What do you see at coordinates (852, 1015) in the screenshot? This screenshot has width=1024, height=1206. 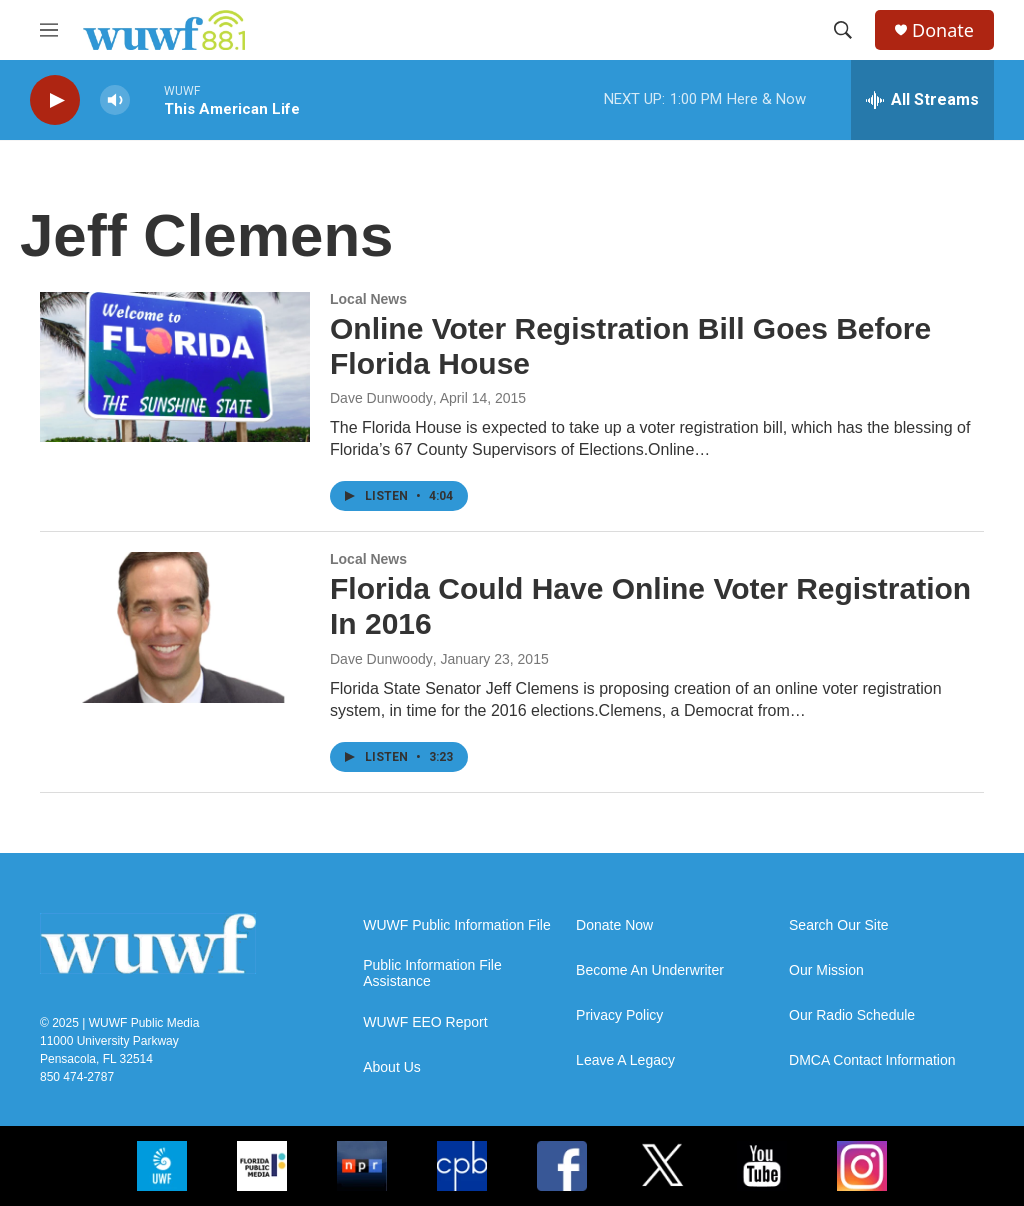 I see `Our Radio Schedule` at bounding box center [852, 1015].